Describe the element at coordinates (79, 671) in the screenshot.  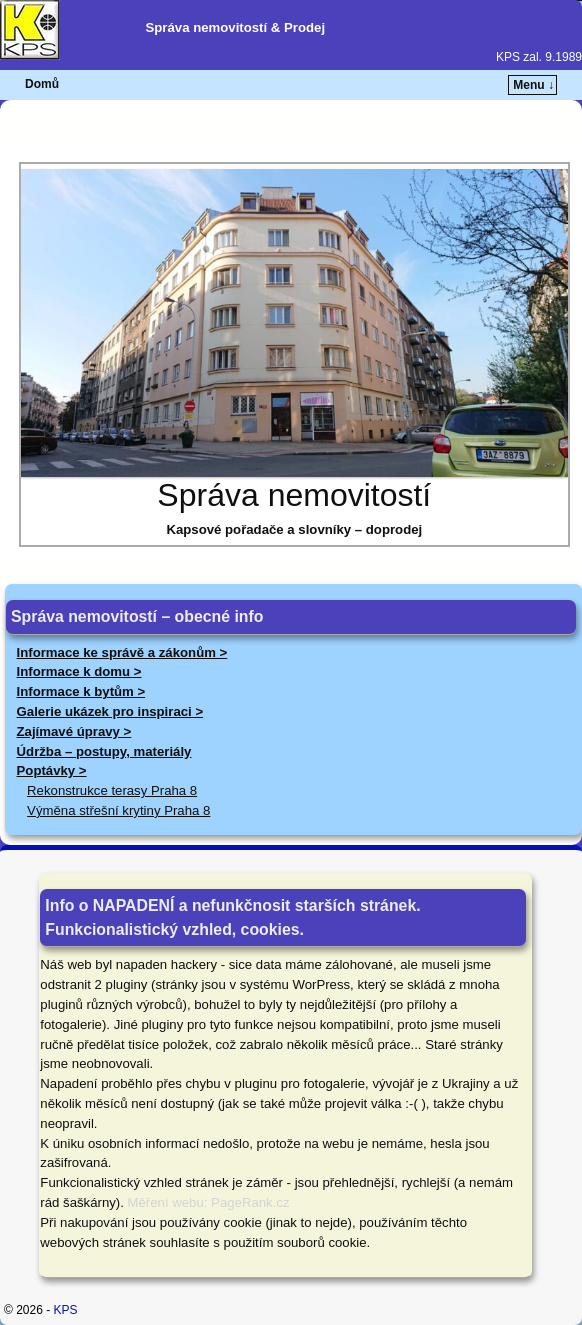
I see `Informace k domu >` at that location.